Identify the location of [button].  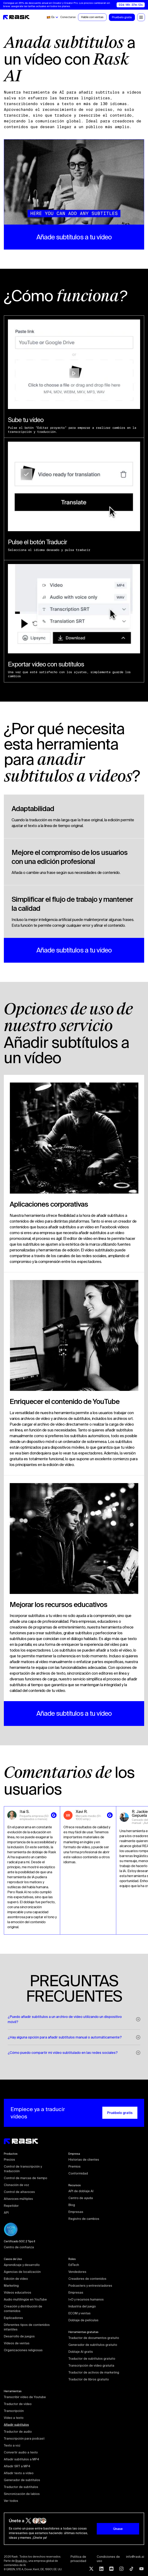
(52, 17).